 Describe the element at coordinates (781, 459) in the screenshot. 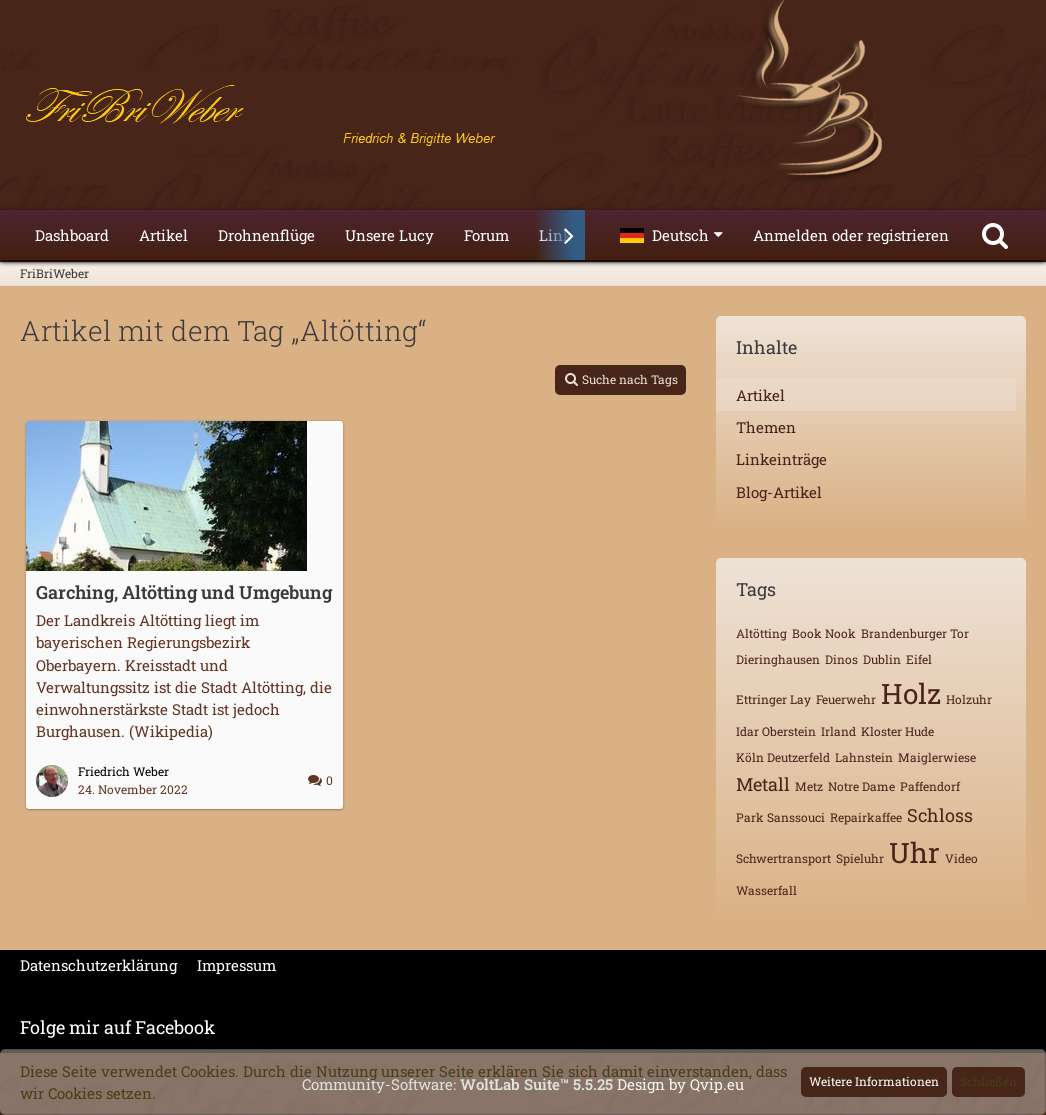

I see `Linkeinträge` at that location.